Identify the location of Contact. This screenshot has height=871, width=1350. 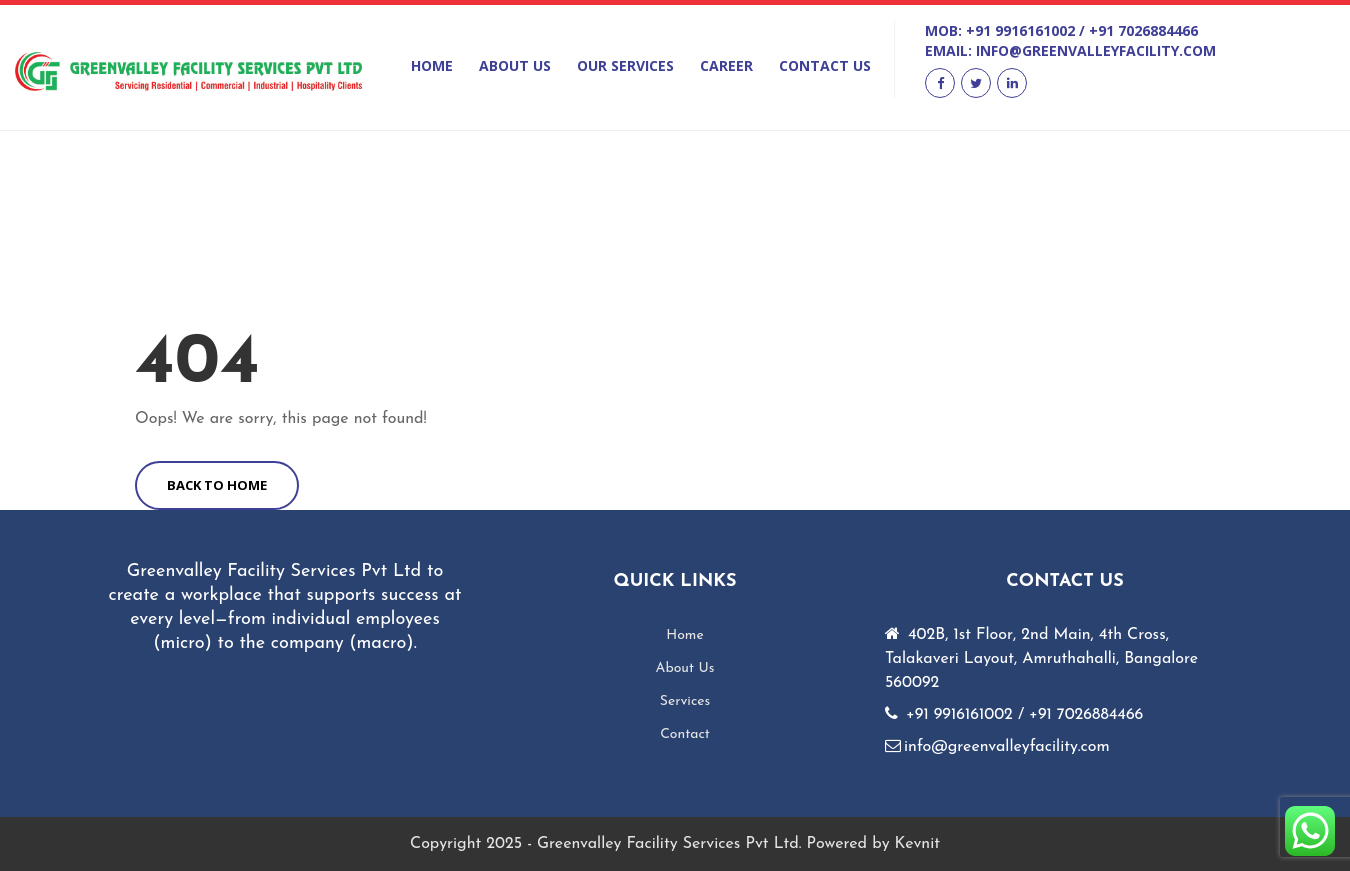
(685, 734).